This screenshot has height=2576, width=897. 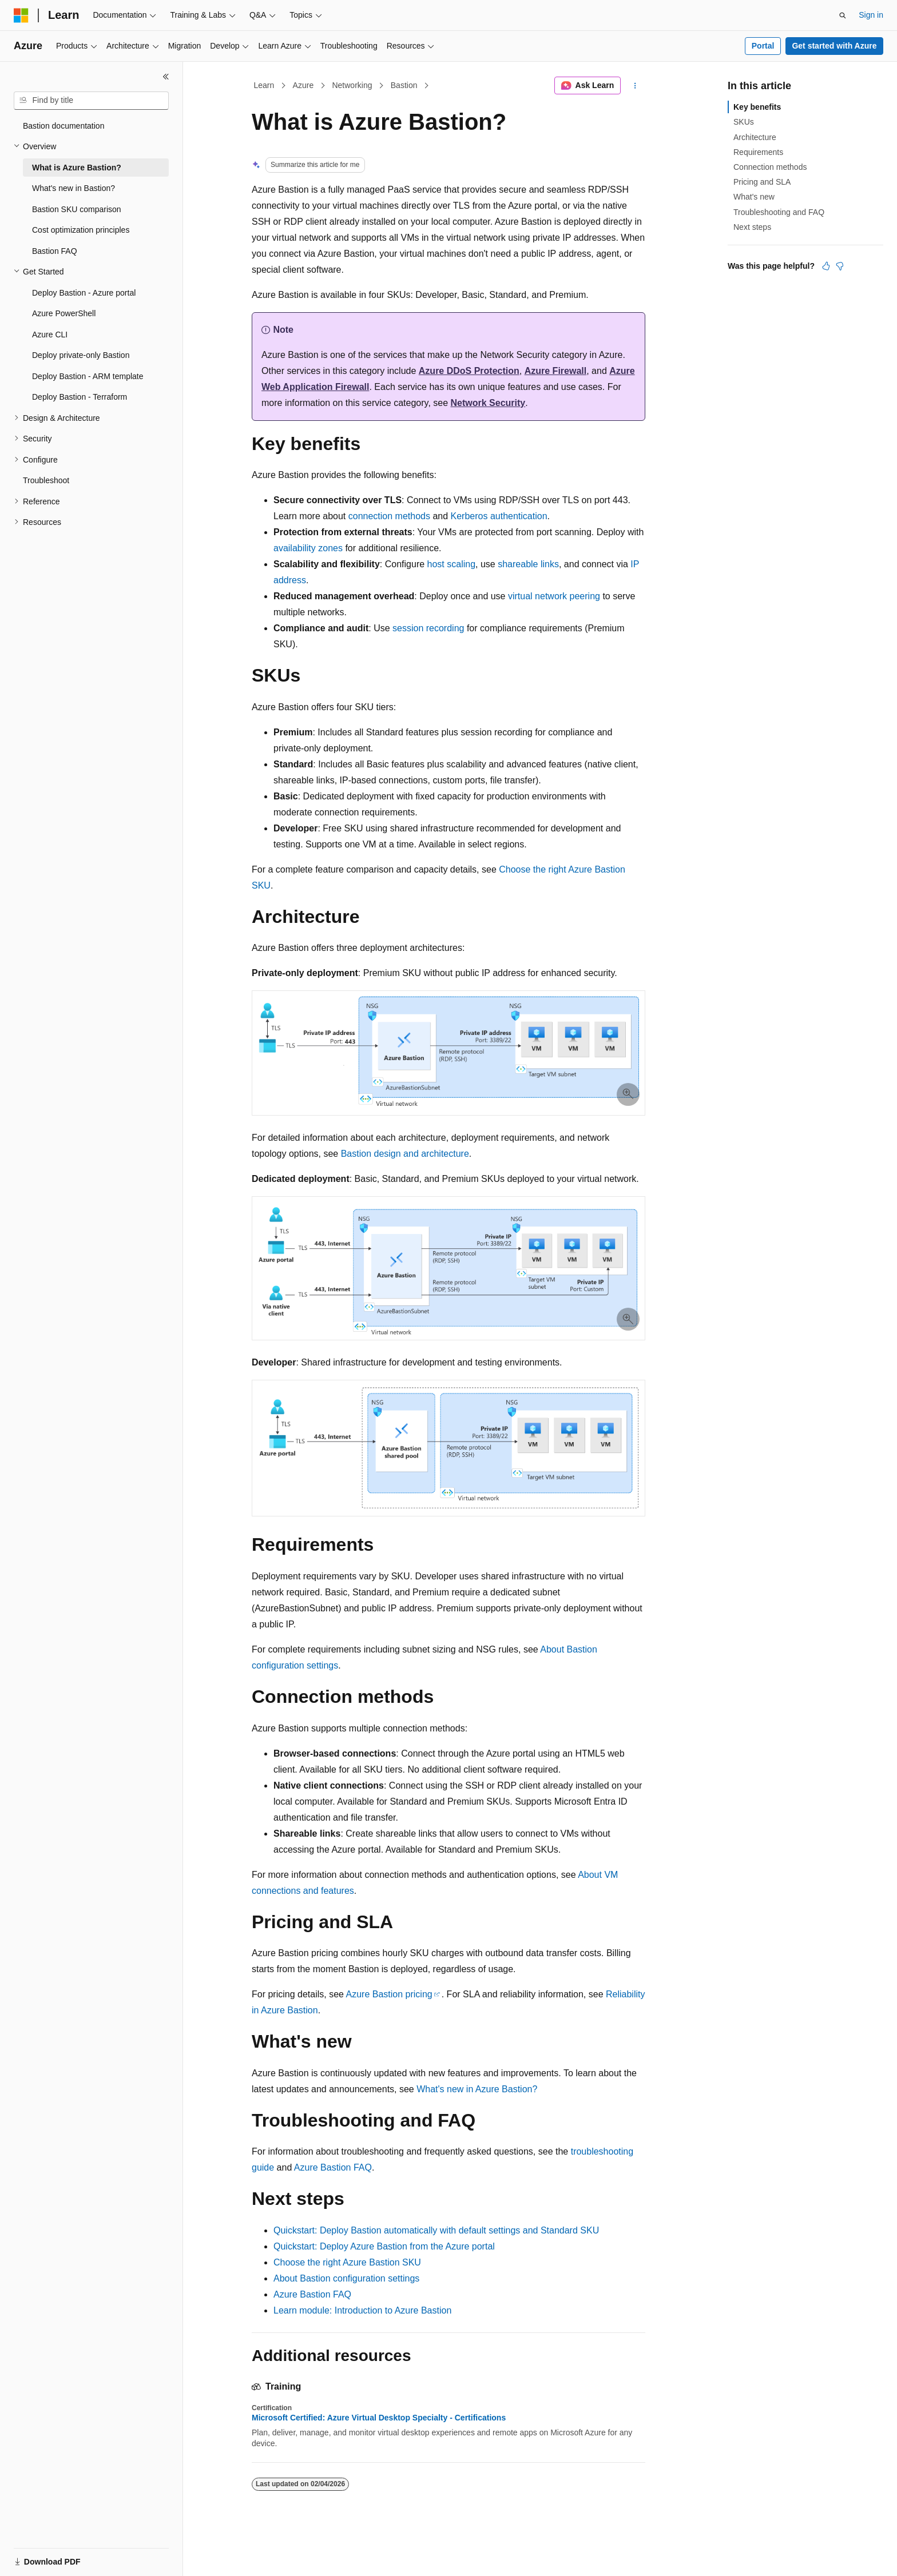 I want to click on availability zones, so click(x=308, y=548).